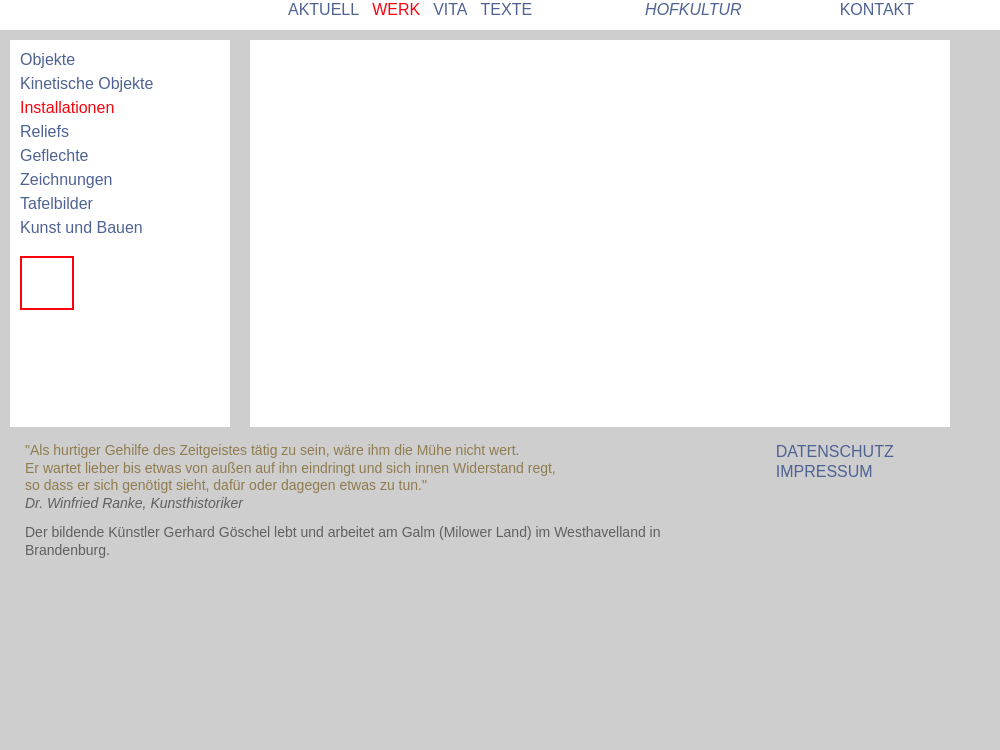  Describe the element at coordinates (81, 227) in the screenshot. I see `Kunst und Bauen` at that location.